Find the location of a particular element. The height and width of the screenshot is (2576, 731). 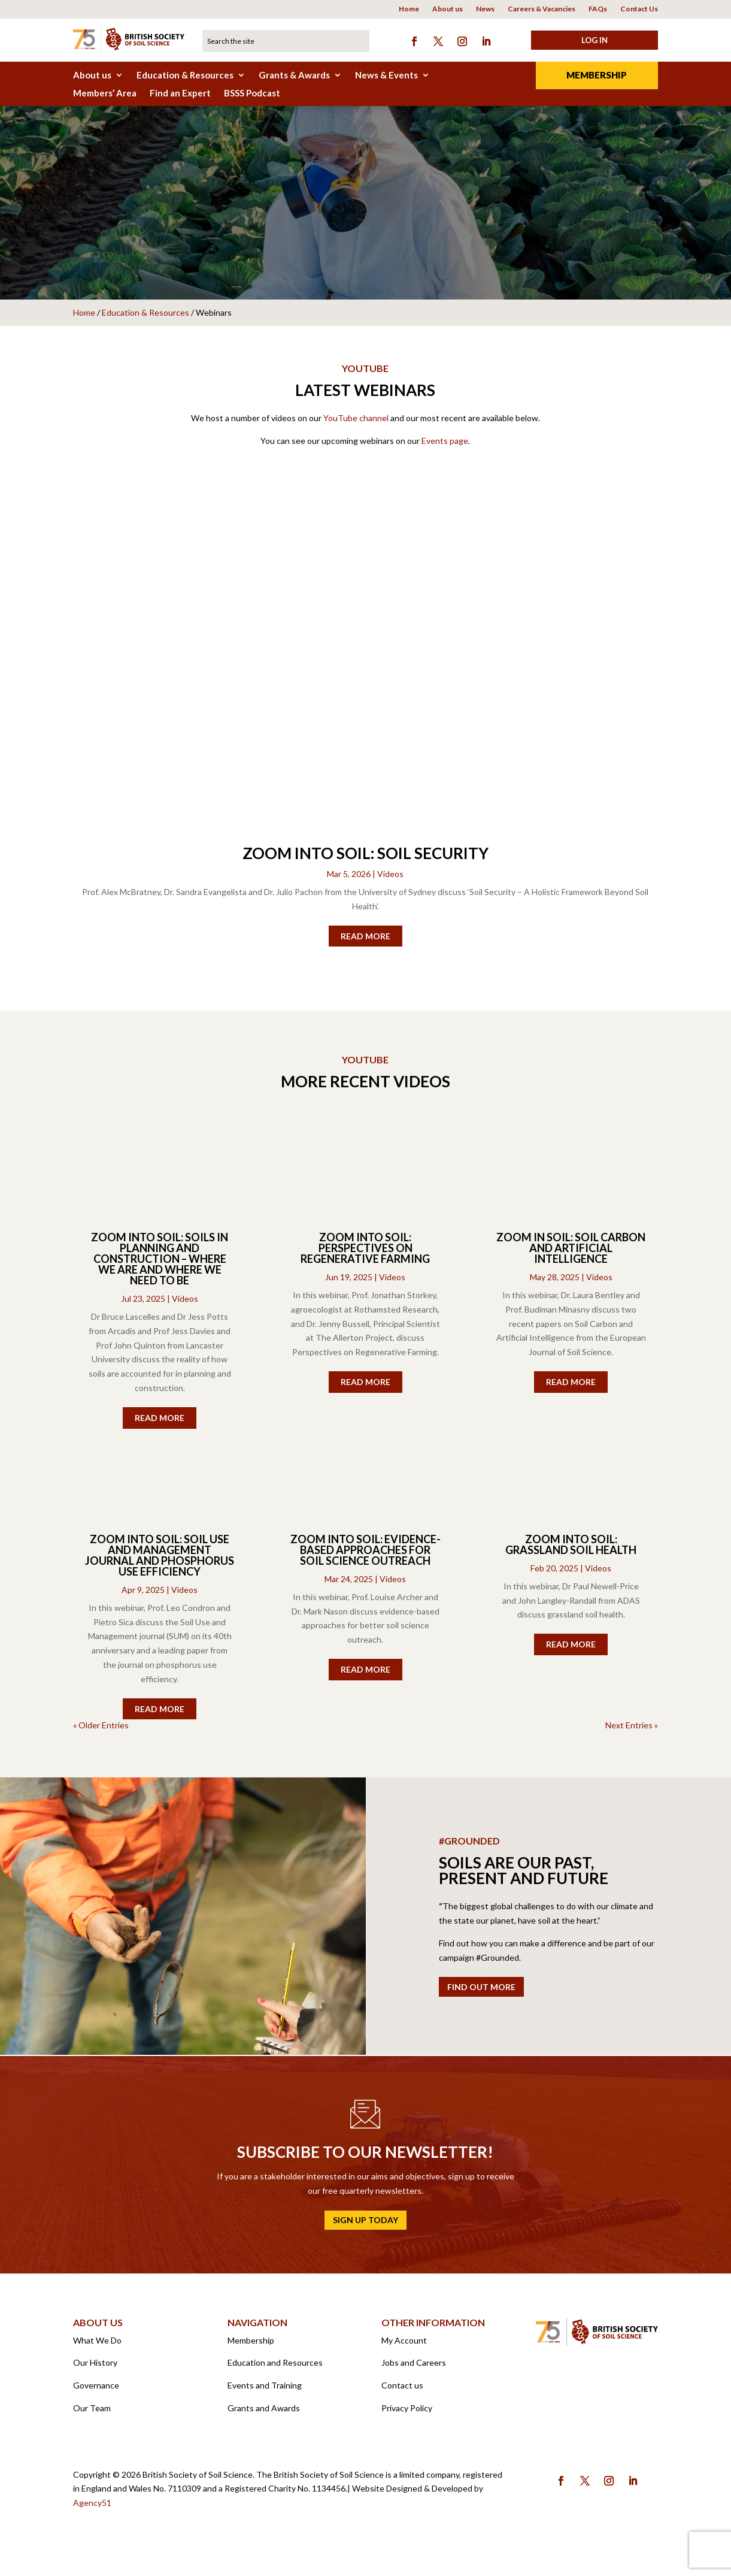

Jobs and Careers is located at coordinates (413, 2368).